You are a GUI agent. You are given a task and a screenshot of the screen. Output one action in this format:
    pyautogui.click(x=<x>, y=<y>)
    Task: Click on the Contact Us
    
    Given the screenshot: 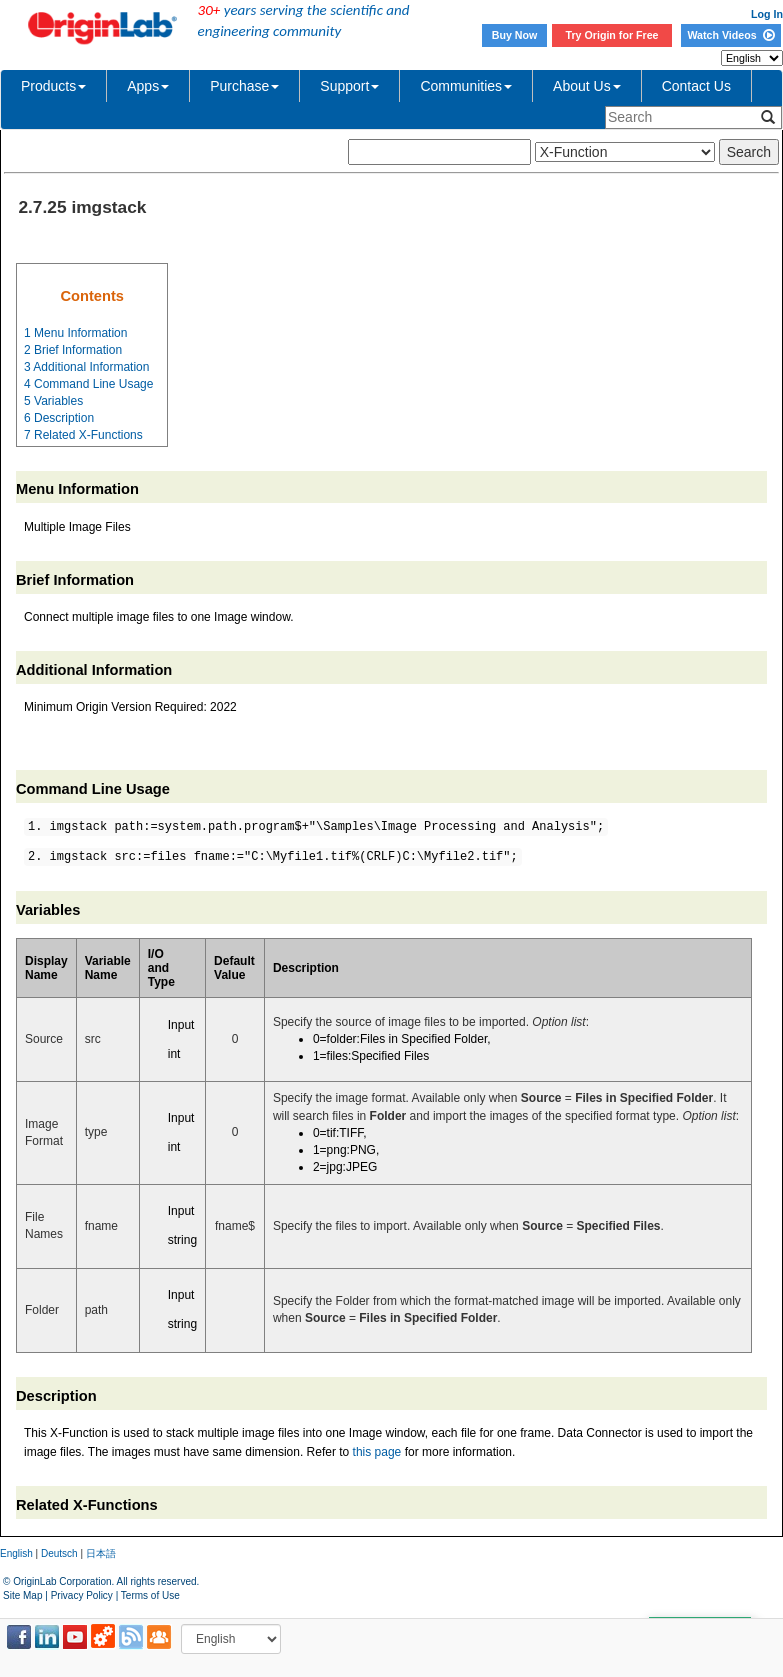 What is the action you would take?
    pyautogui.click(x=696, y=86)
    